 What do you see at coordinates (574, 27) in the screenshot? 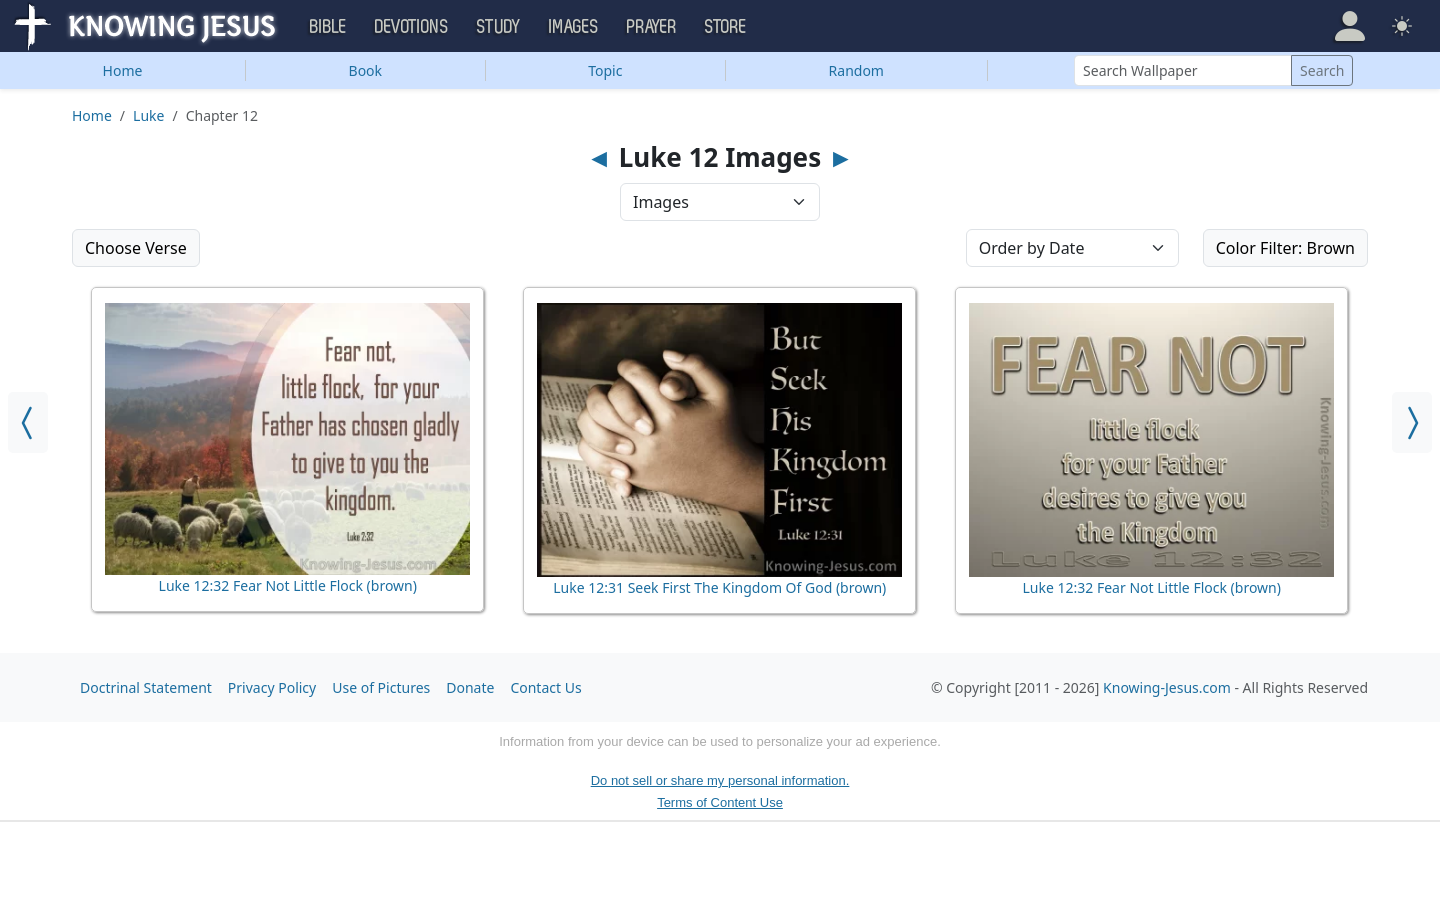
I see `Images [button]` at bounding box center [574, 27].